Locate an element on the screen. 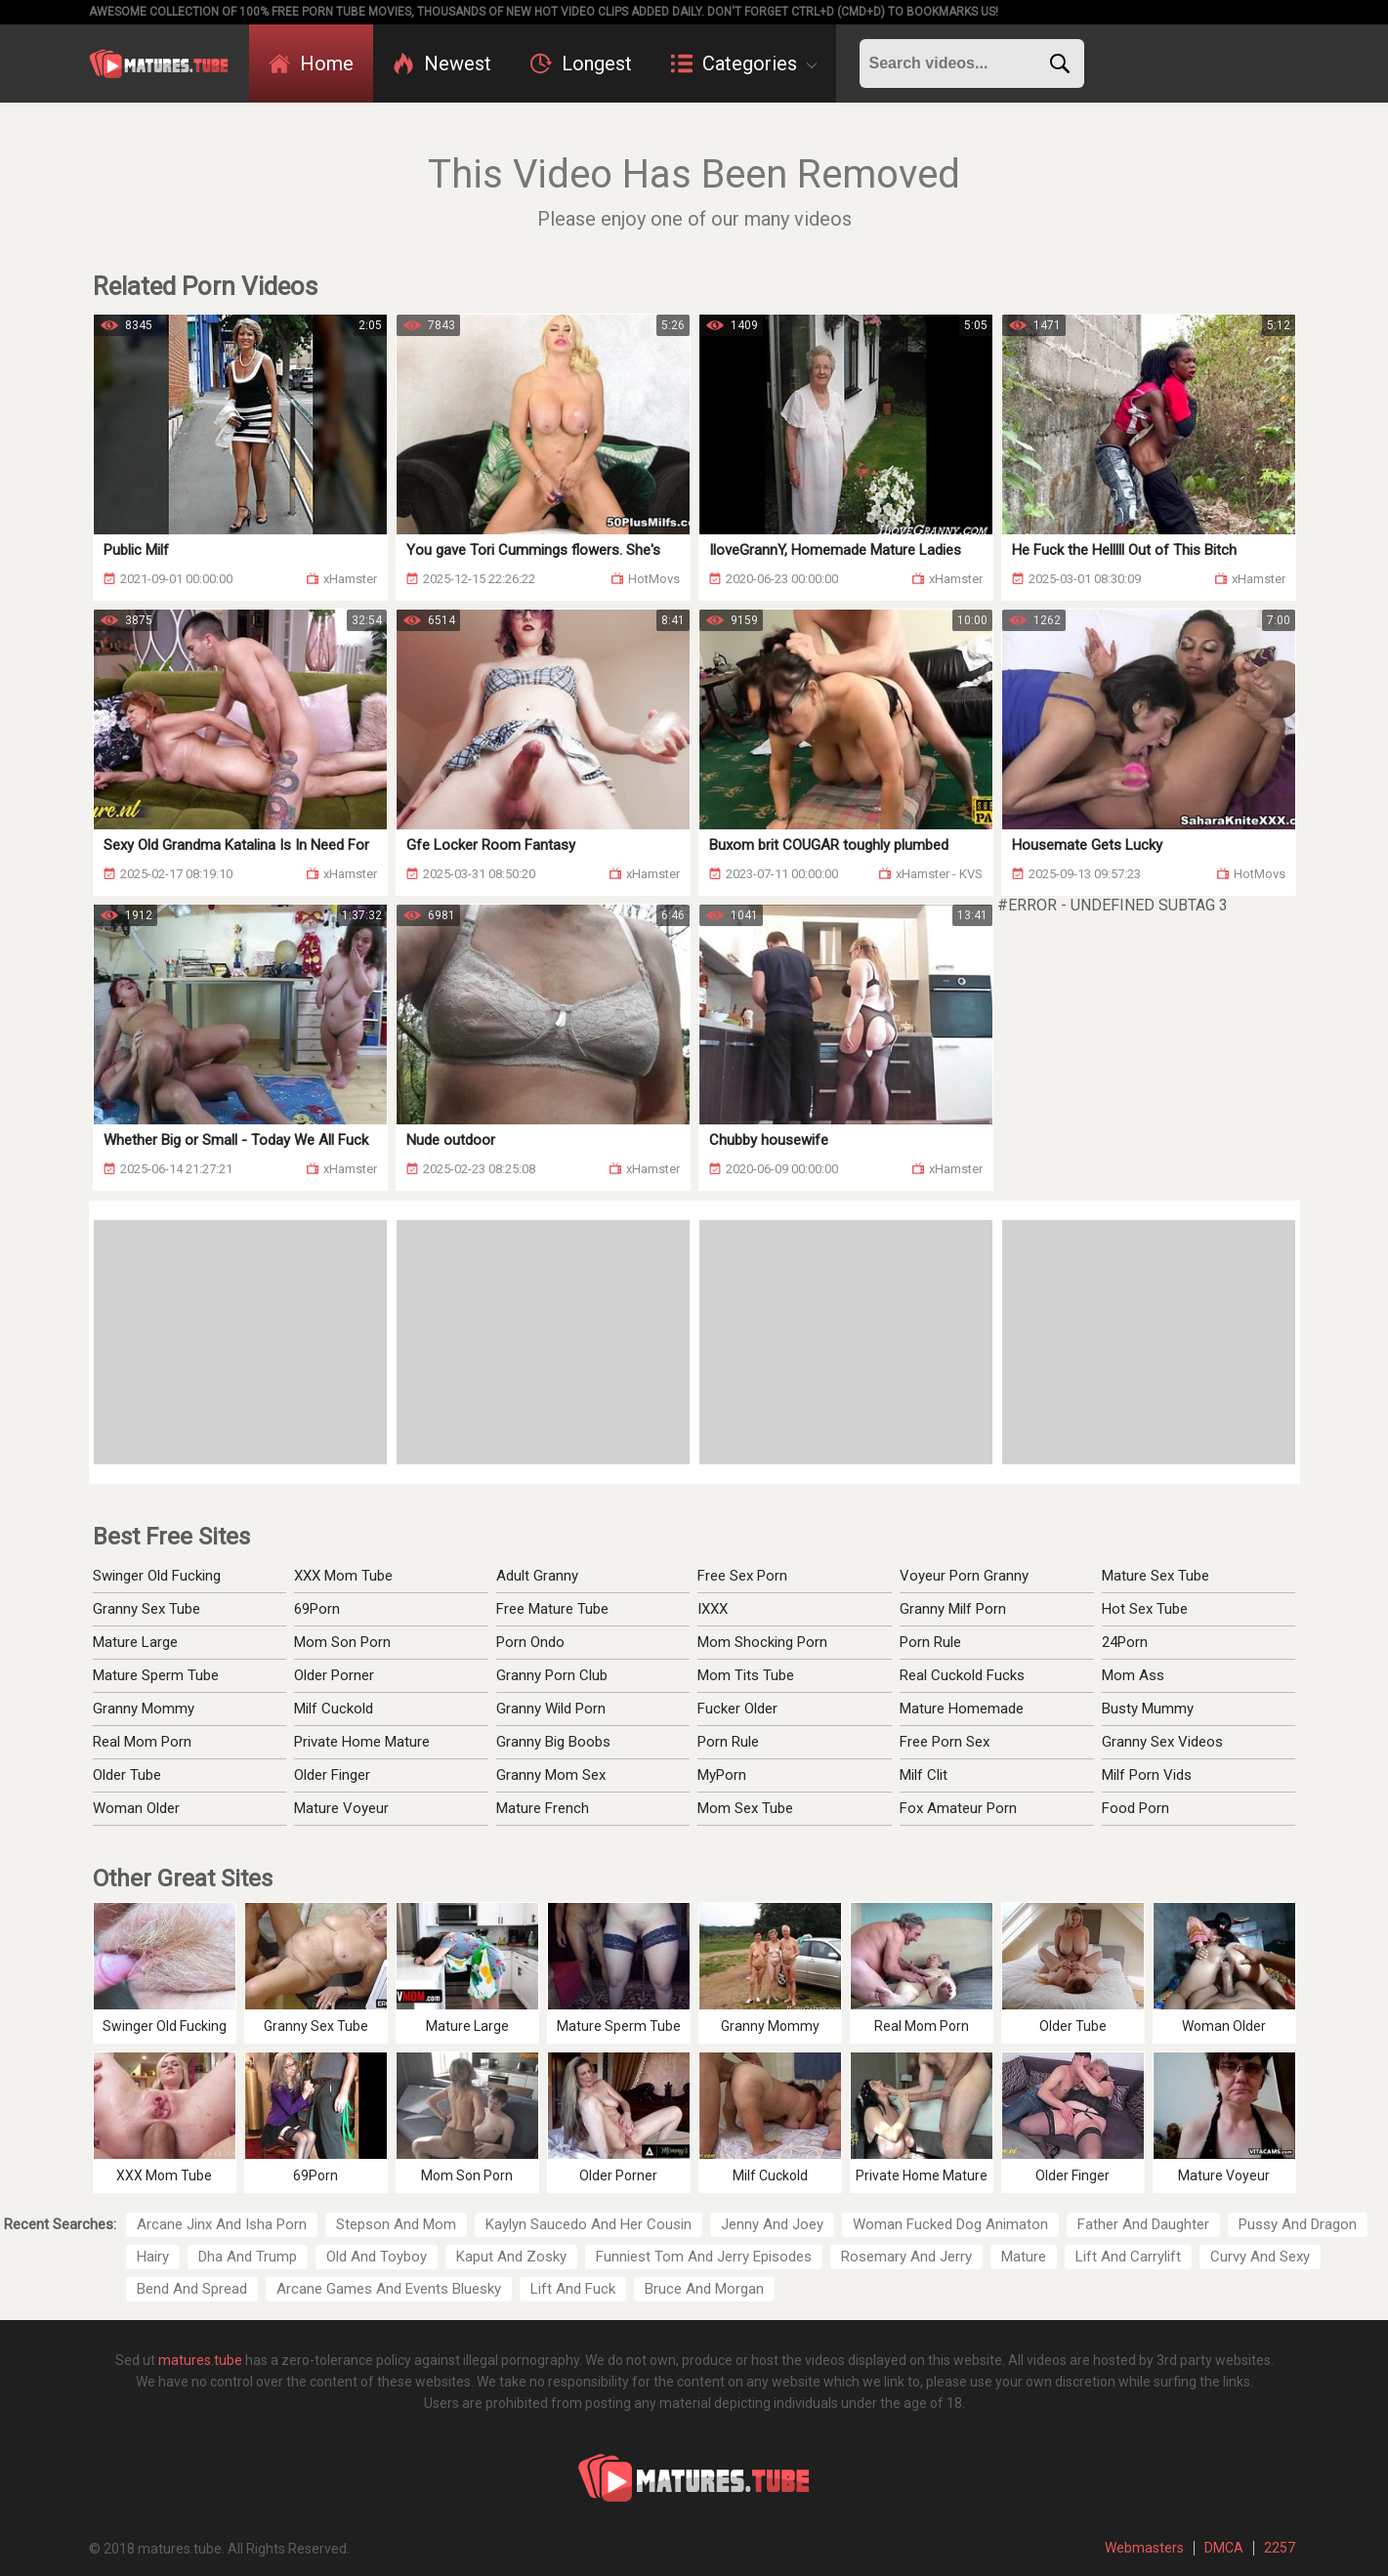 Image resolution: width=1388 pixels, height=2576 pixels. 24Porn is located at coordinates (1125, 1642).